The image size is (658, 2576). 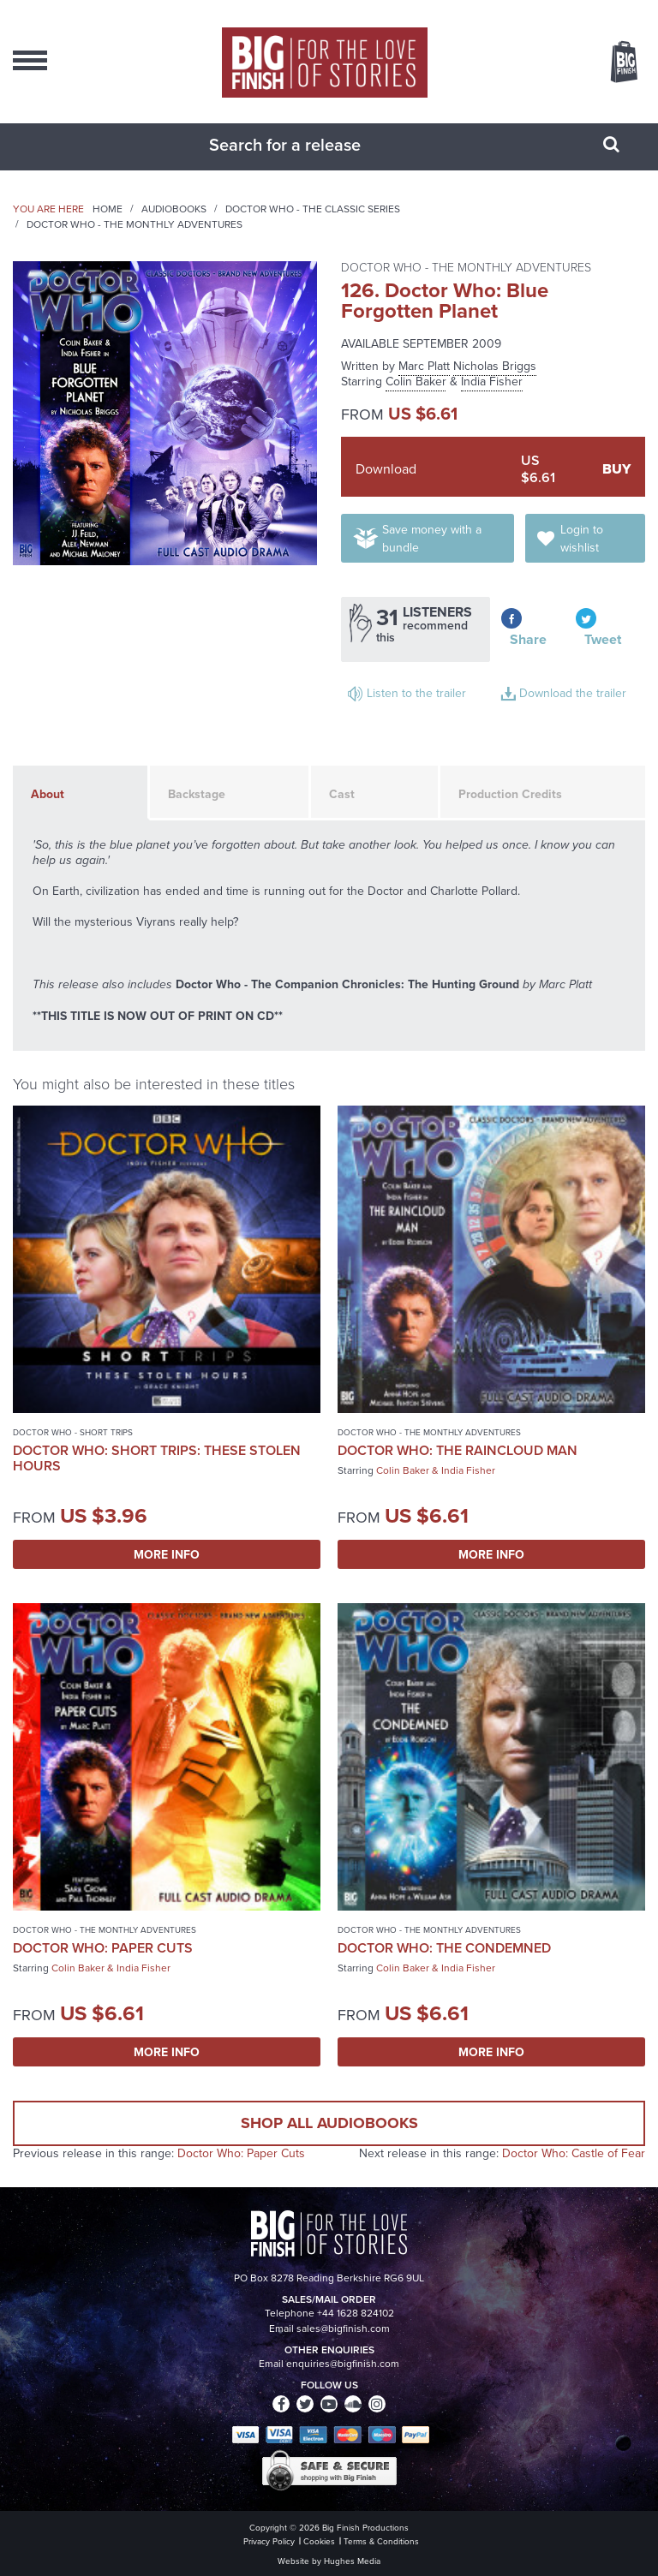 I want to click on Login to wishlist, so click(x=581, y=539).